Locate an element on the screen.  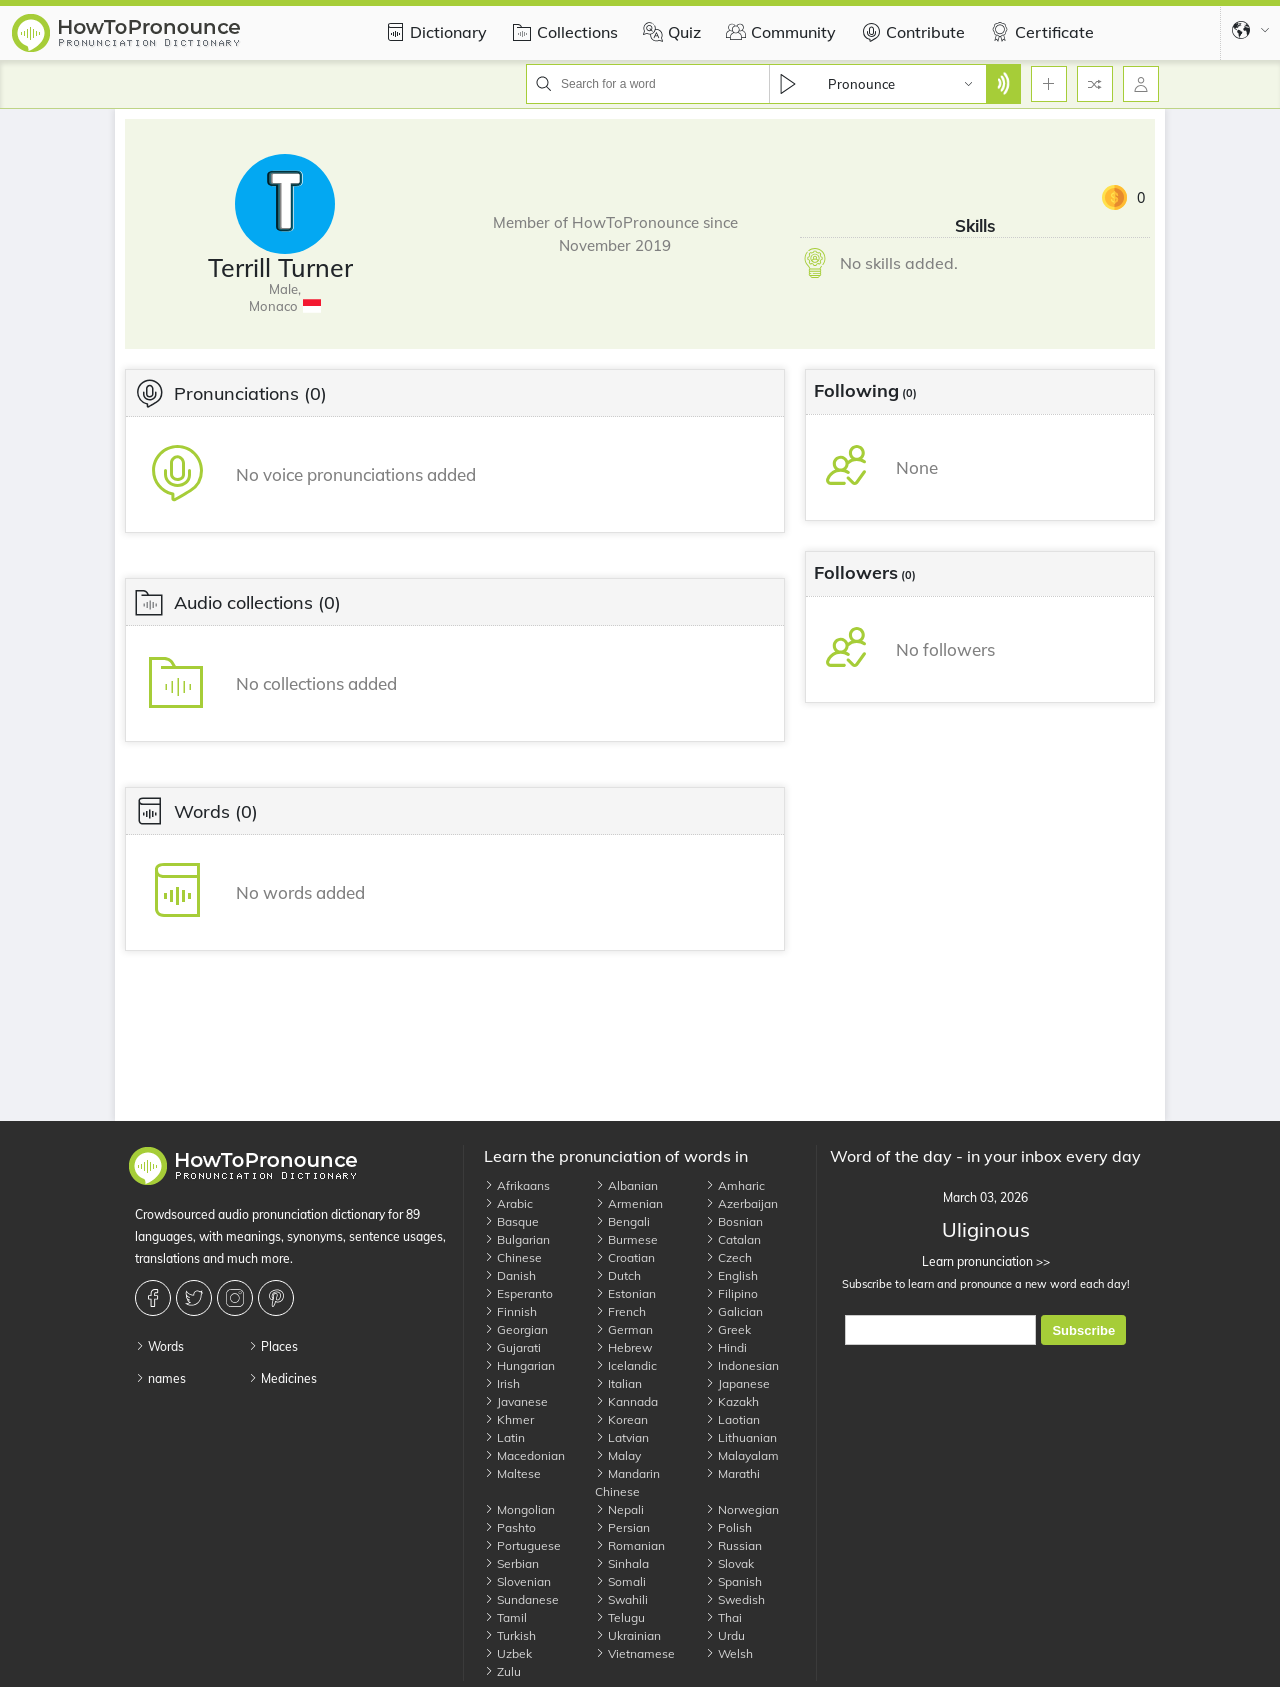
Lithuanian is located at coordinates (741, 1437).